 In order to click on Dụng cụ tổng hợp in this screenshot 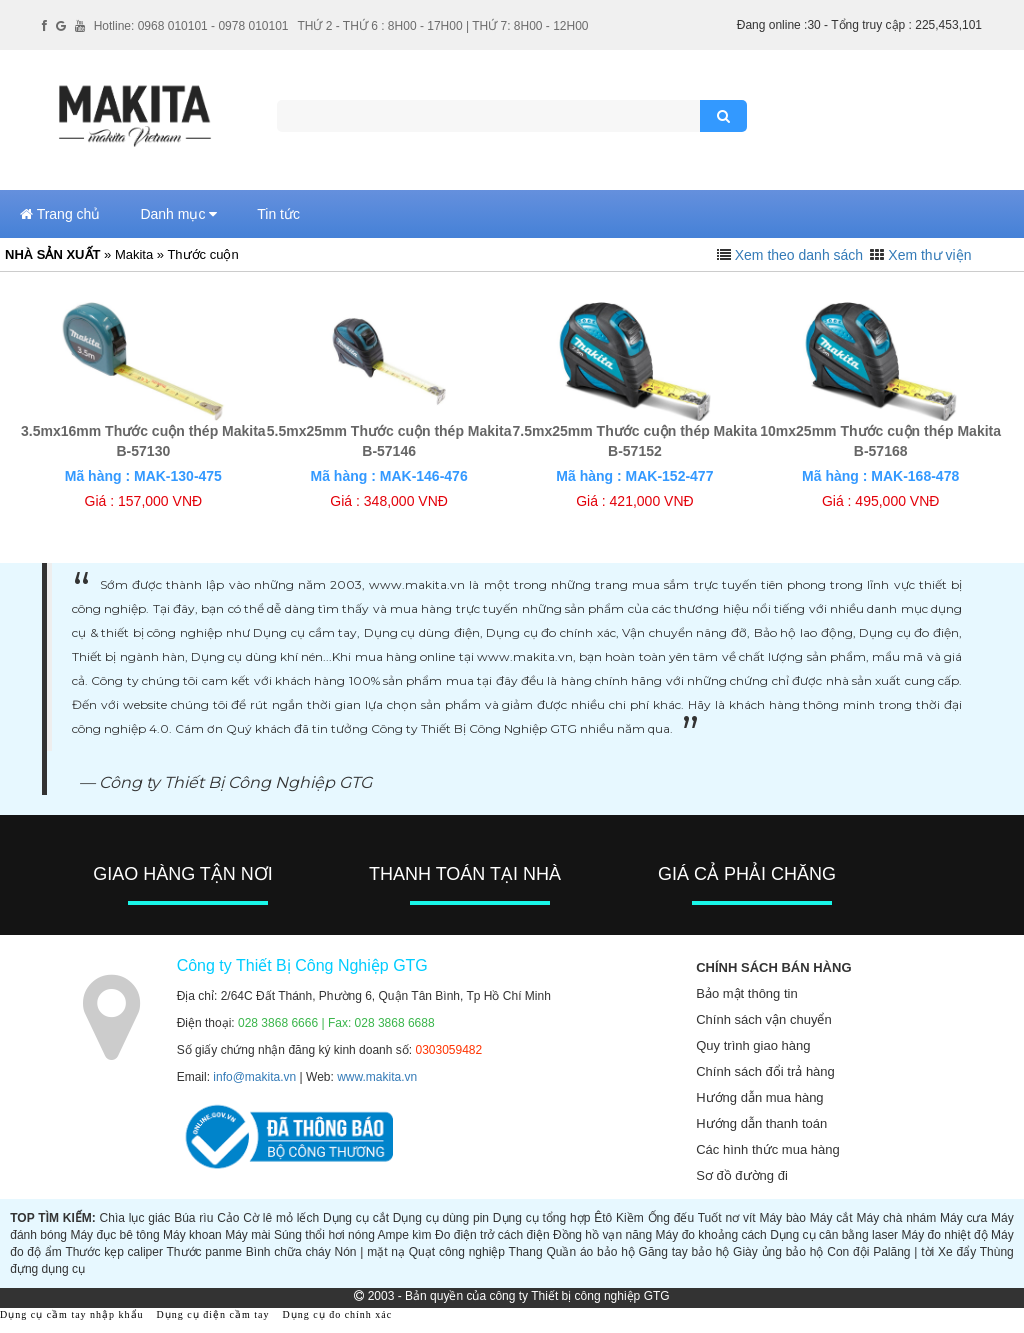, I will do `click(542, 1218)`.